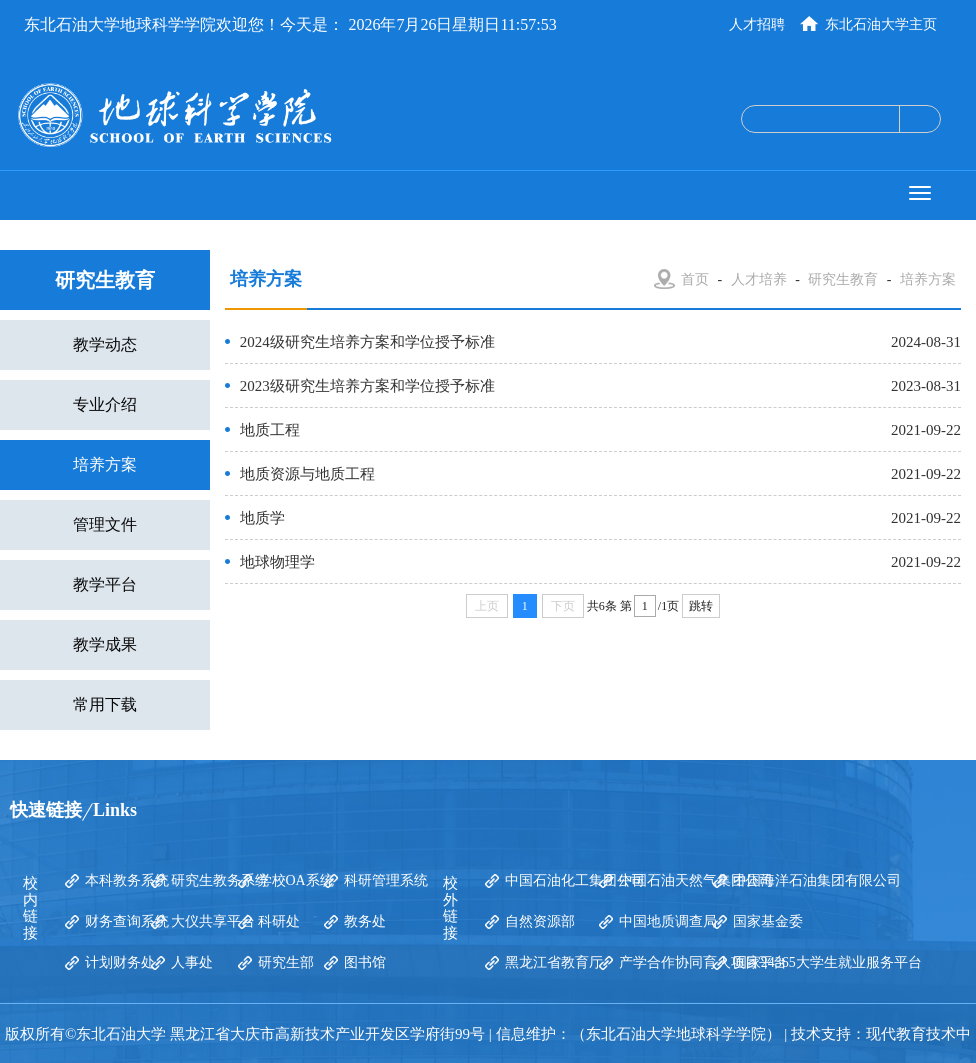 This screenshot has width=976, height=1063. What do you see at coordinates (668, 921) in the screenshot?
I see `中国地质调查局` at bounding box center [668, 921].